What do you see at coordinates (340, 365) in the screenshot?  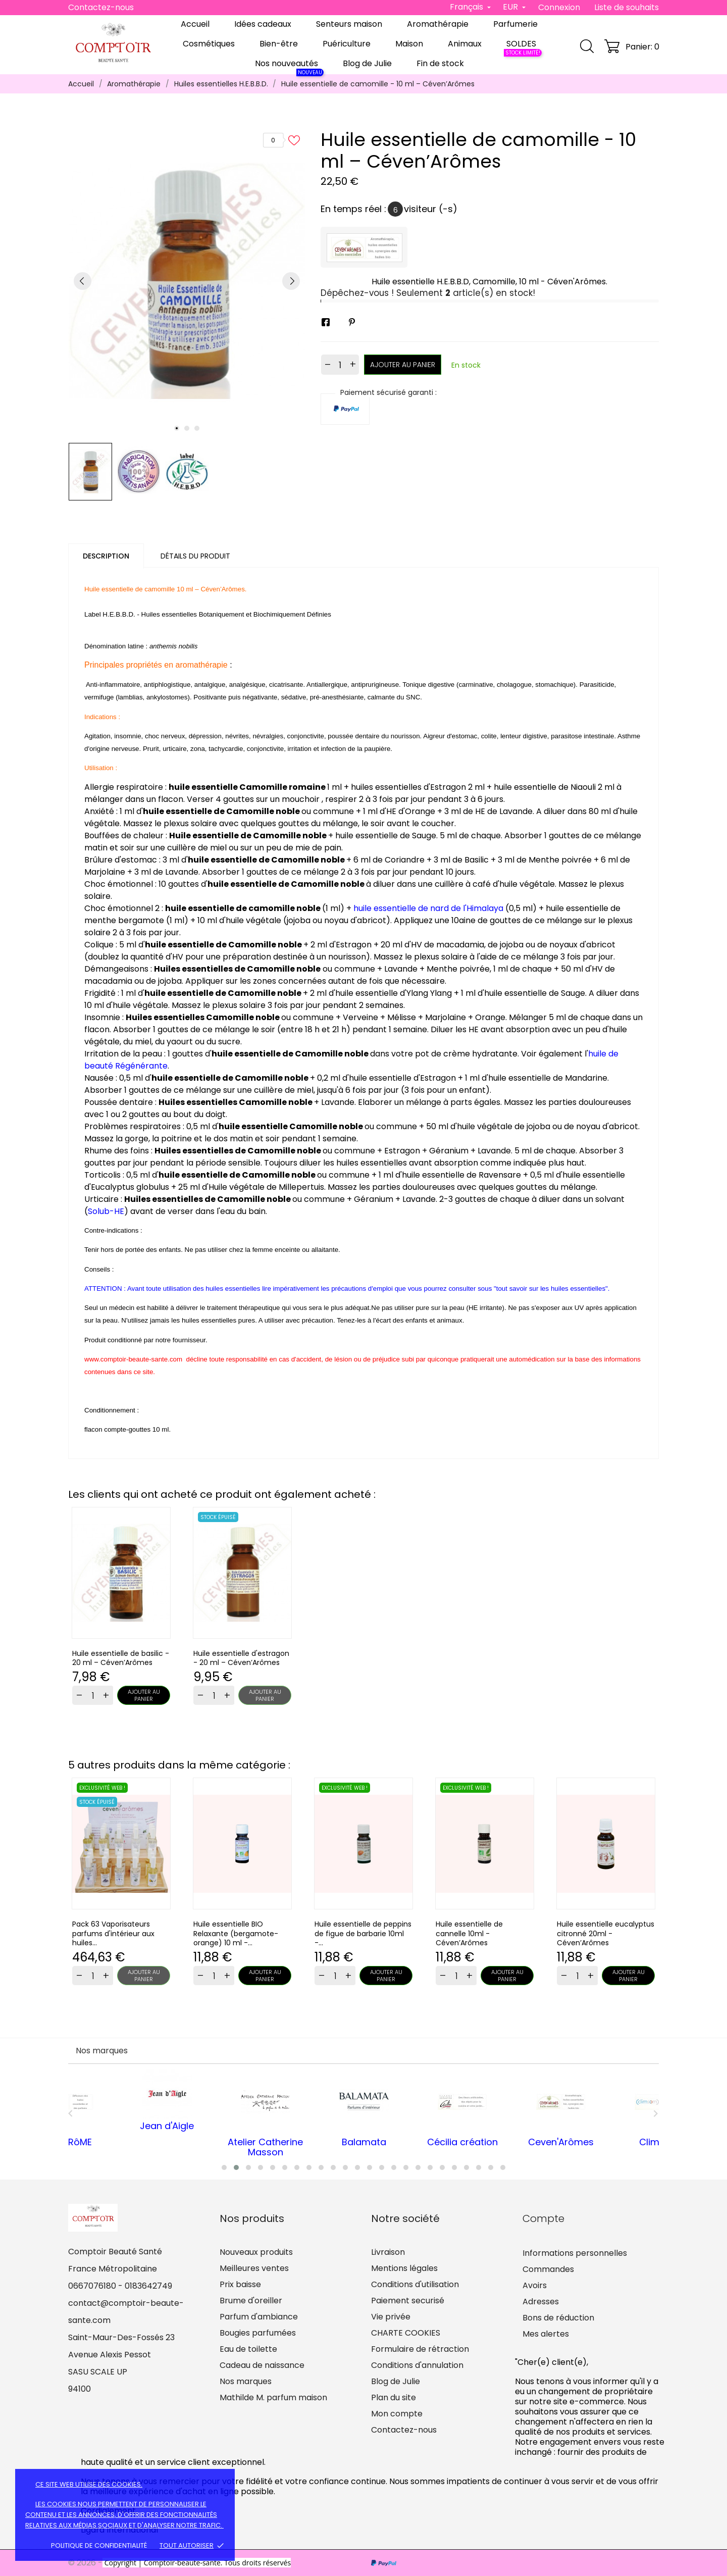 I see `[Quantité]` at bounding box center [340, 365].